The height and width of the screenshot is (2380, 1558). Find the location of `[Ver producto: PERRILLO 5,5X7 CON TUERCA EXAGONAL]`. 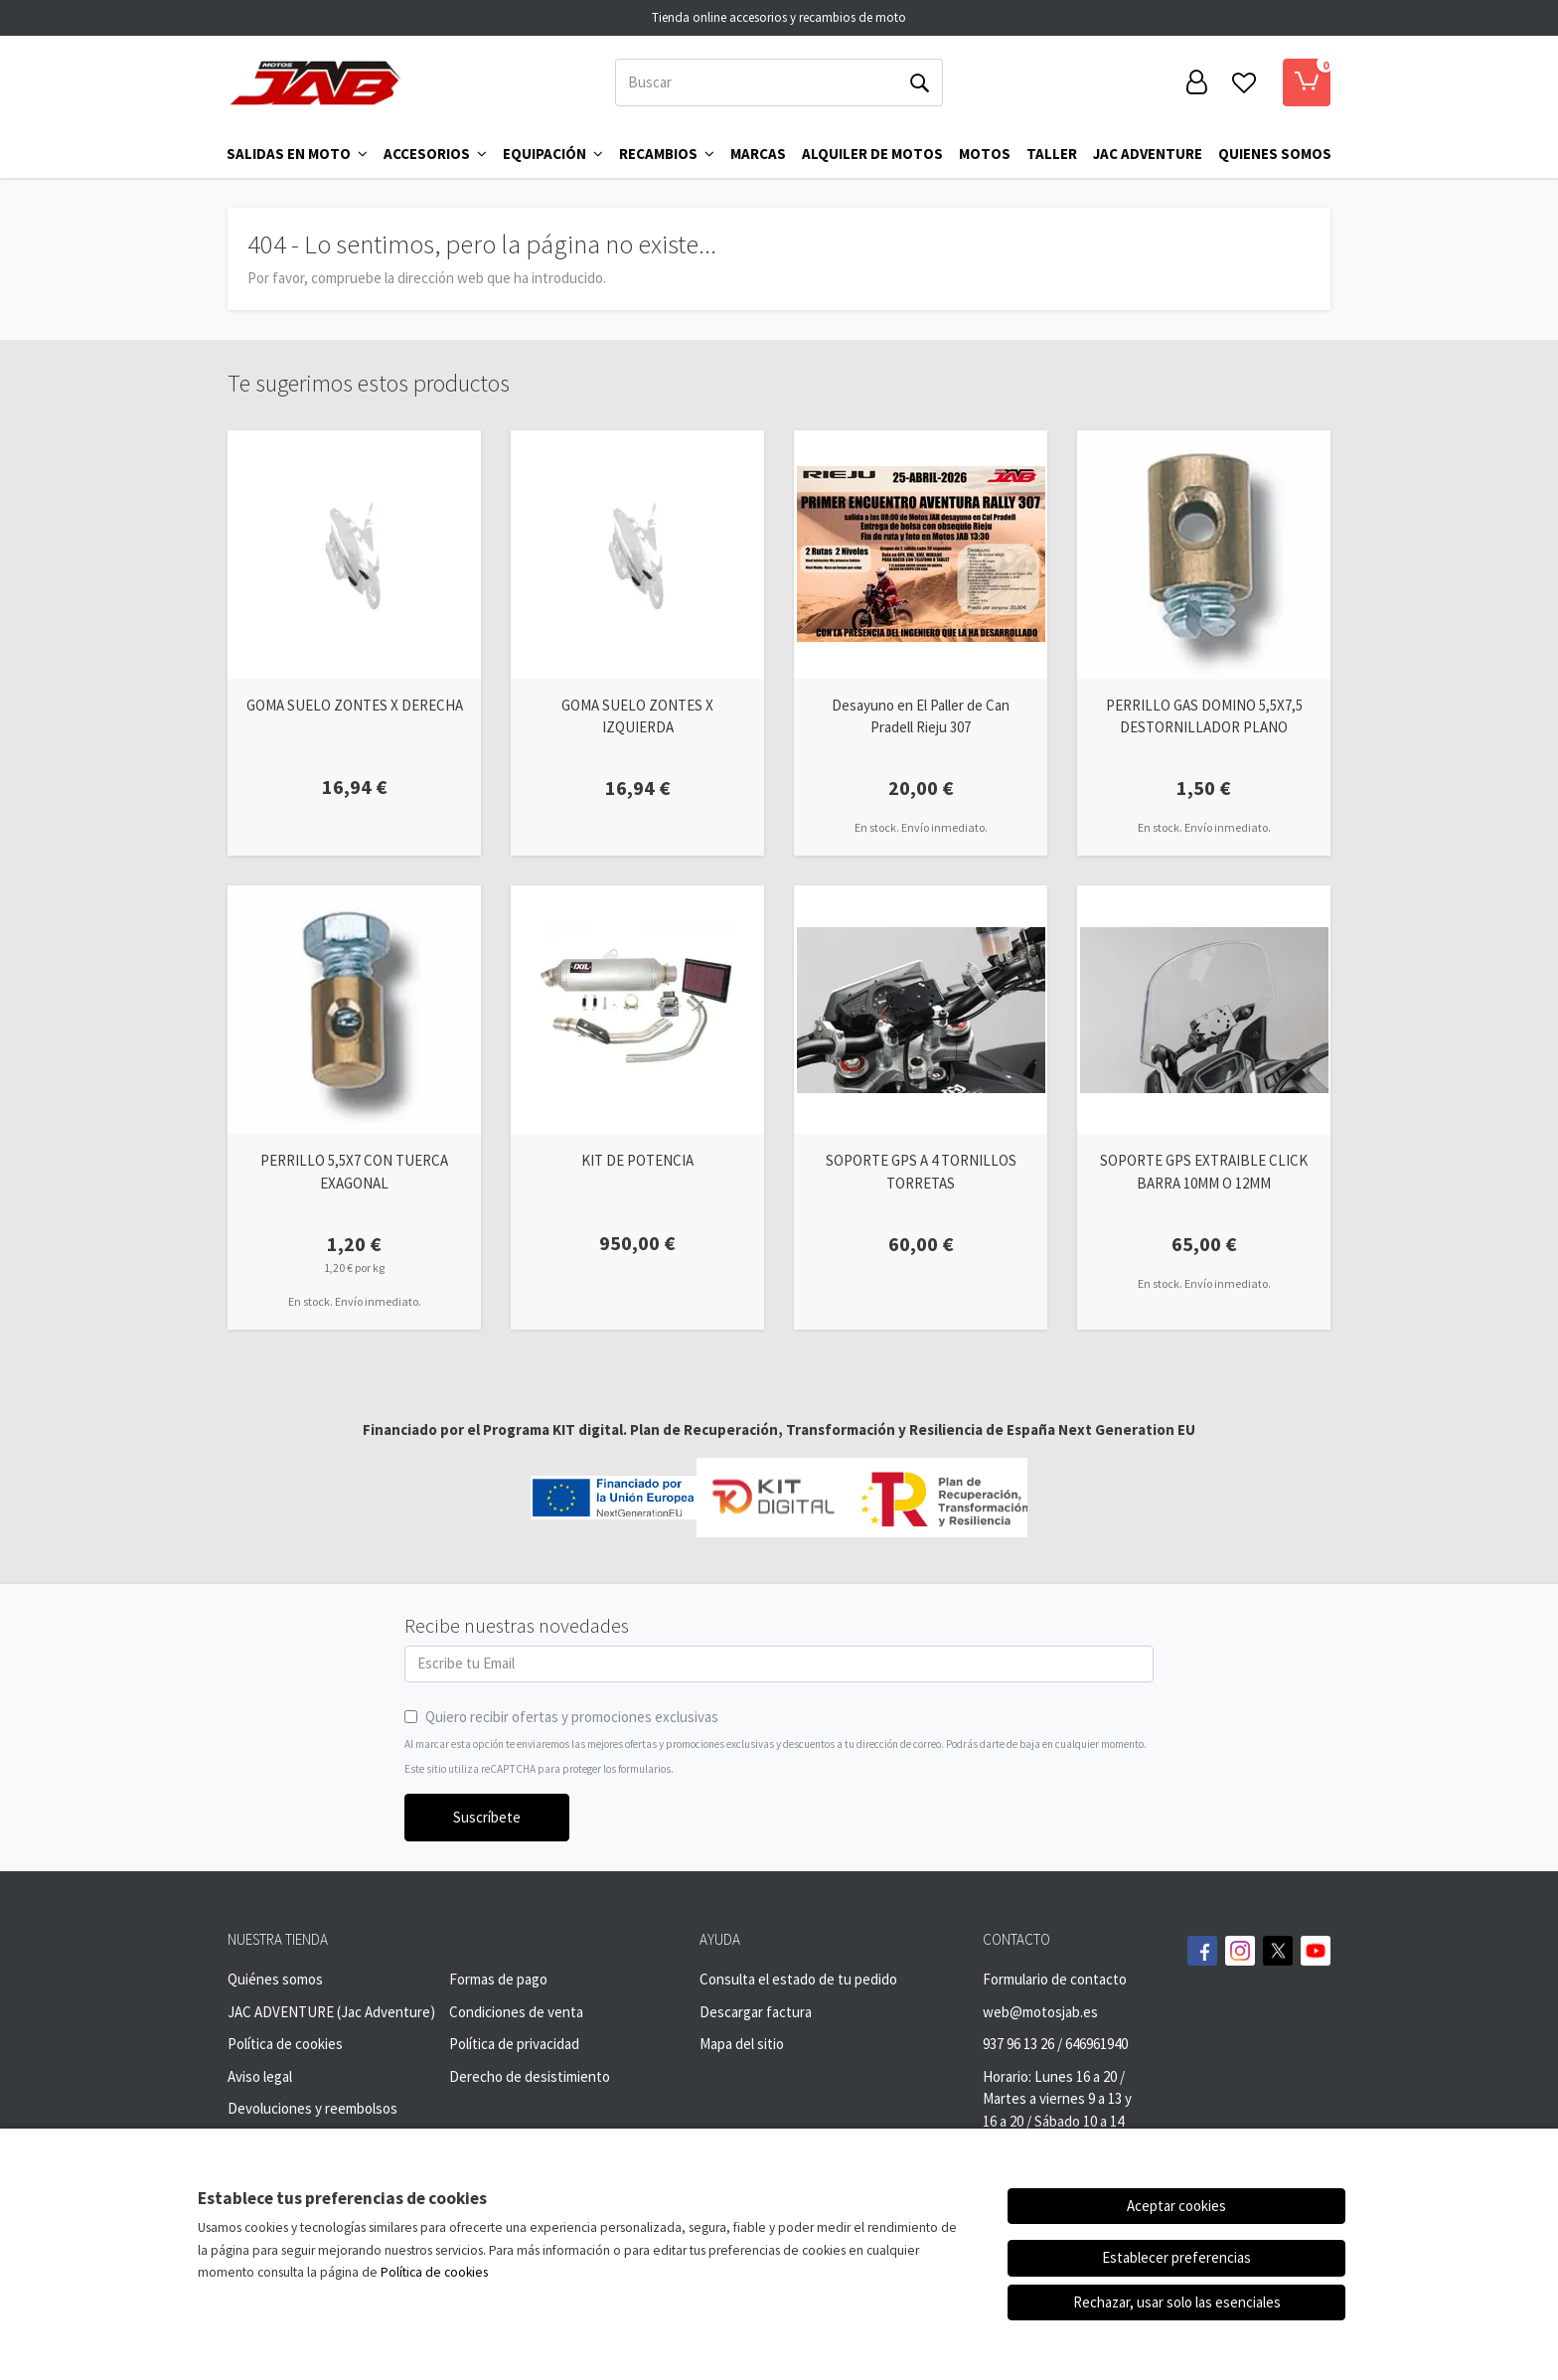

[Ver producto: PERRILLO 5,5X7 CON TUERCA EXAGONAL] is located at coordinates (354, 1009).